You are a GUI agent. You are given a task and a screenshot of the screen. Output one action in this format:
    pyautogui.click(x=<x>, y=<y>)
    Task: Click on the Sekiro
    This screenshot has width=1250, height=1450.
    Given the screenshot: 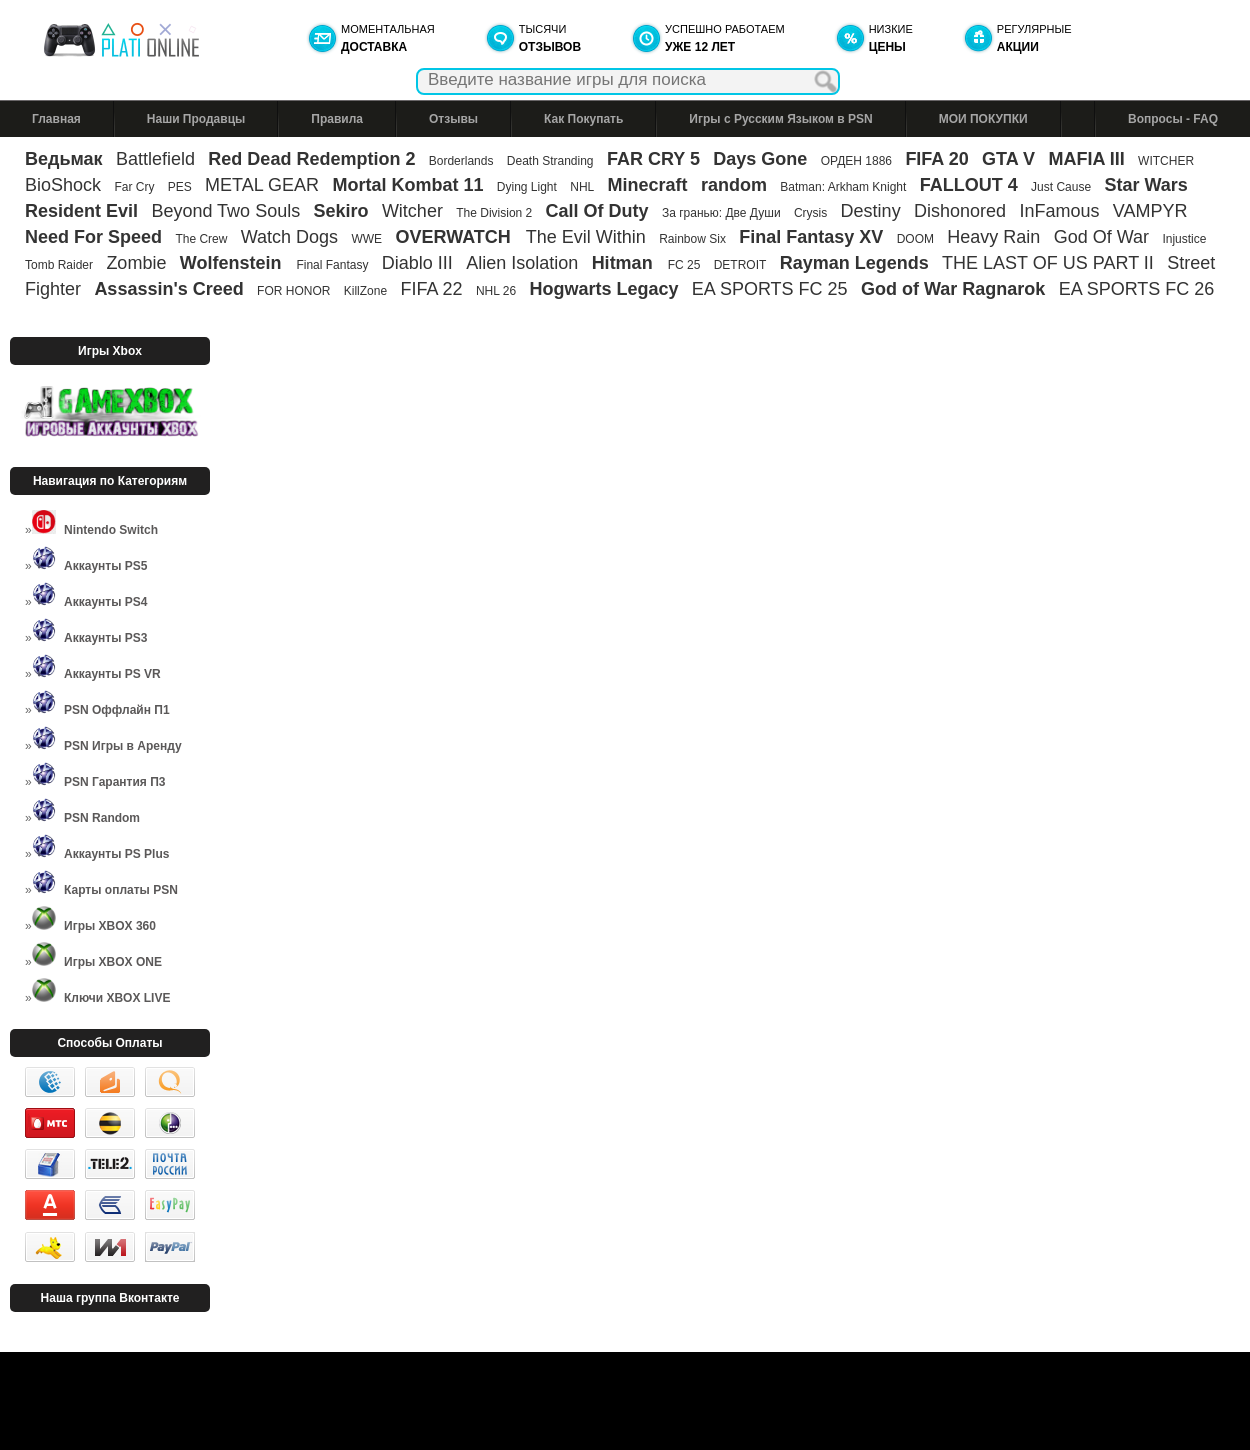 What is the action you would take?
    pyautogui.click(x=341, y=211)
    